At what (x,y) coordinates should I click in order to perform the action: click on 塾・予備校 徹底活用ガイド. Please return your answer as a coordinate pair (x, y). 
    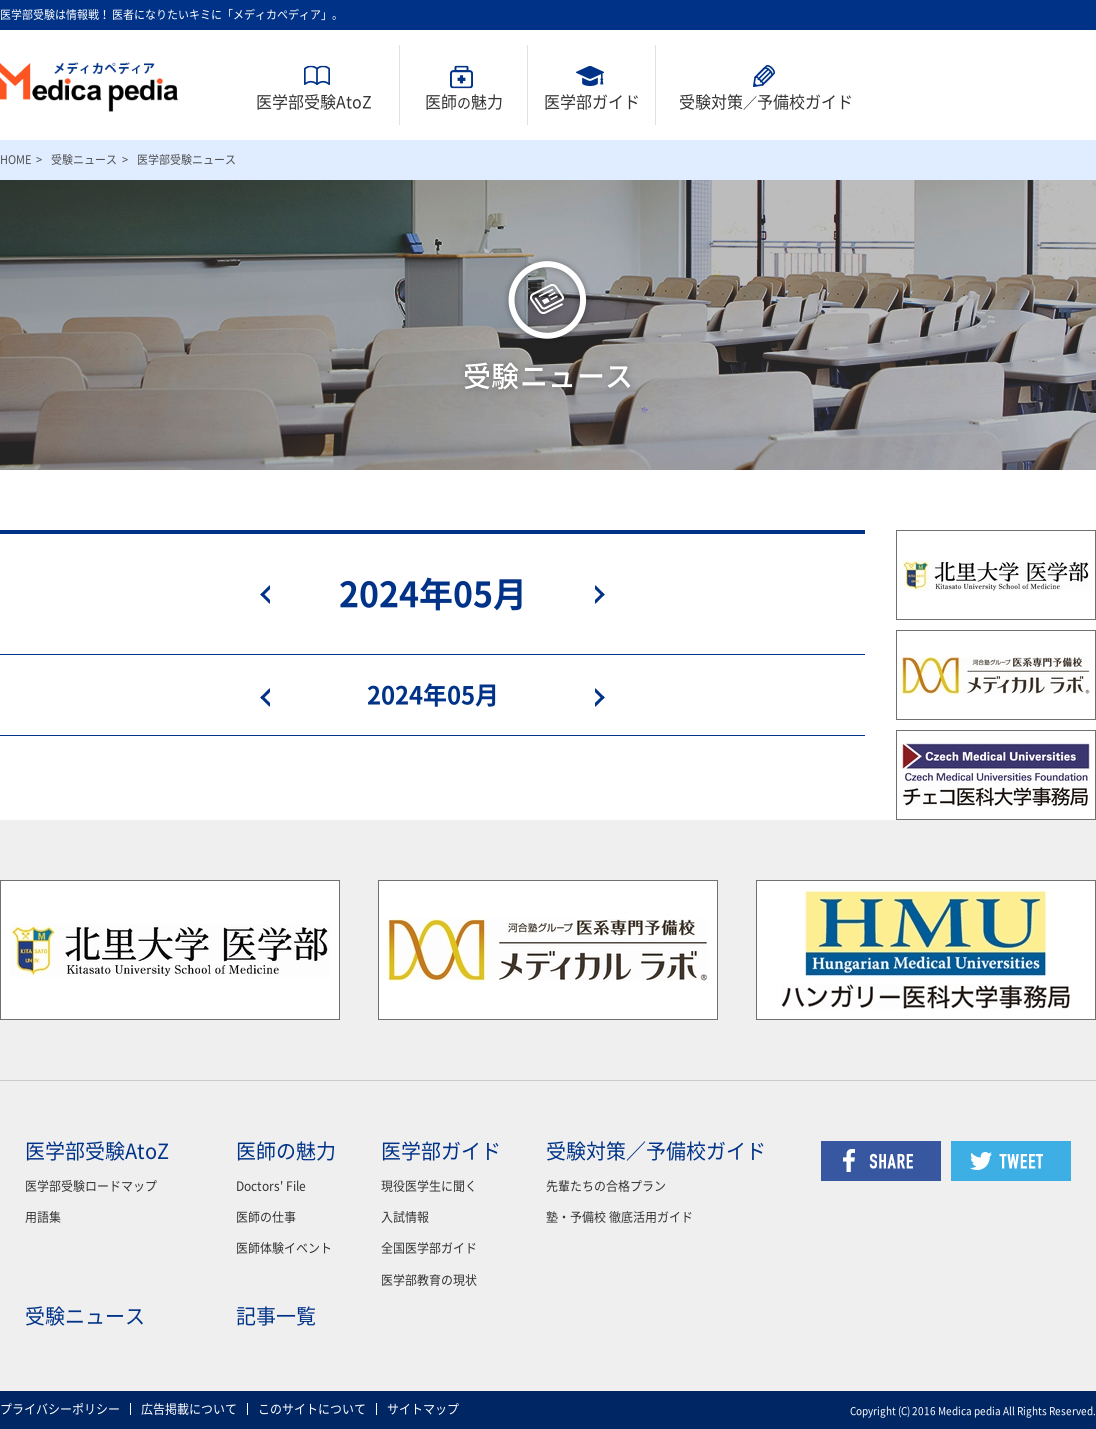
    Looking at the image, I should click on (619, 1217).